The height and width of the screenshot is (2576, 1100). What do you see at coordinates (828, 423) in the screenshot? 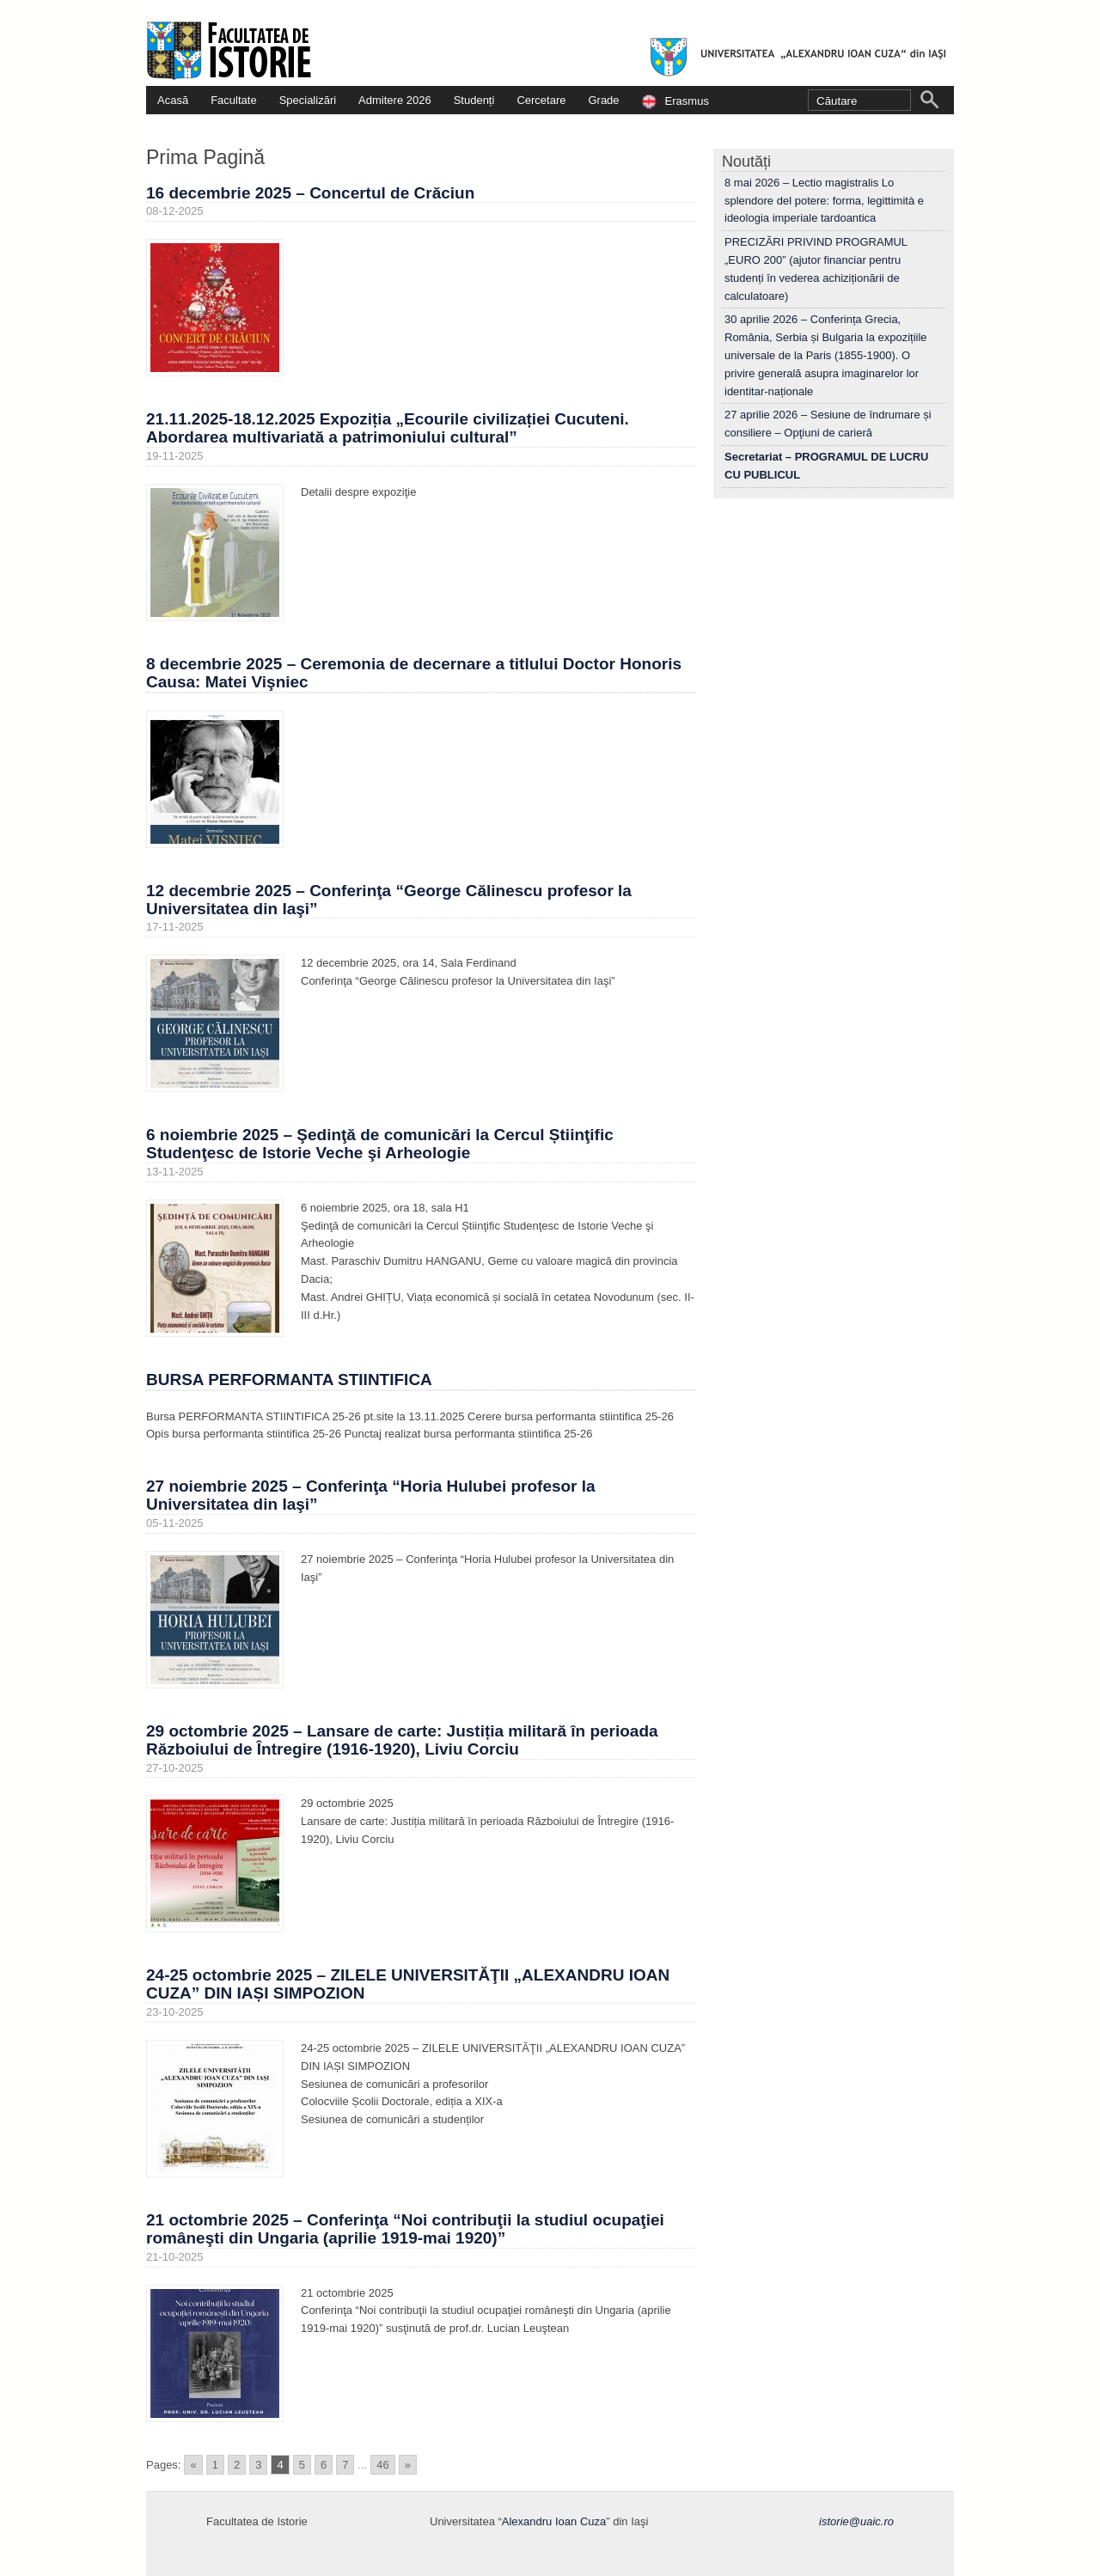
I see `27 aprilie 2026 – Sesiune de îndrumare și consiliere – Opţiuni de carieră` at bounding box center [828, 423].